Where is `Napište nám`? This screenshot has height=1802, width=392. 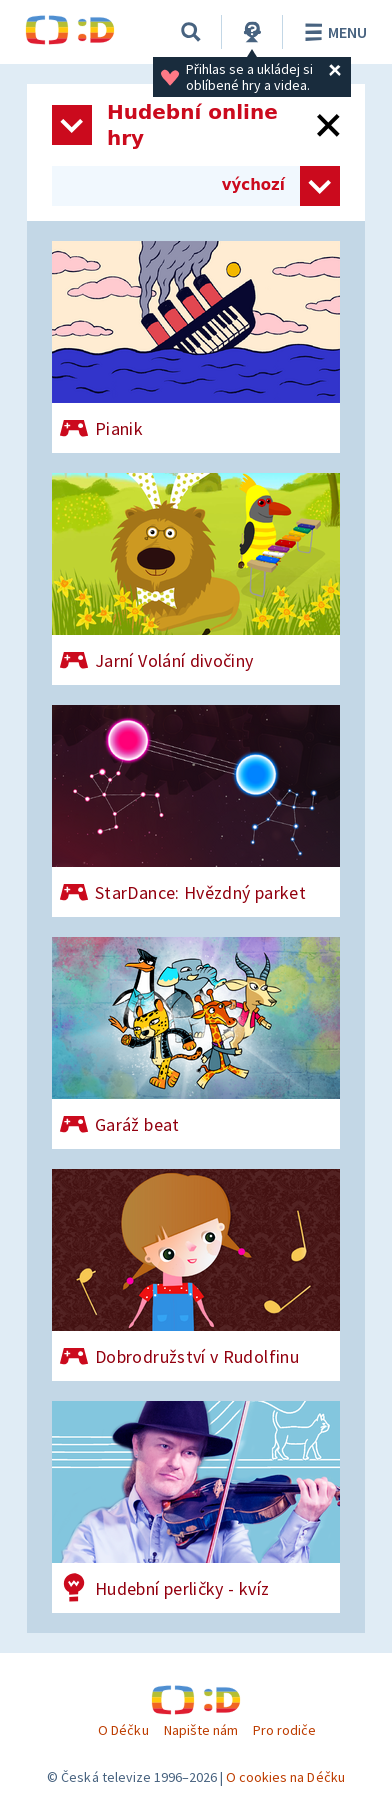 Napište nám is located at coordinates (201, 1730).